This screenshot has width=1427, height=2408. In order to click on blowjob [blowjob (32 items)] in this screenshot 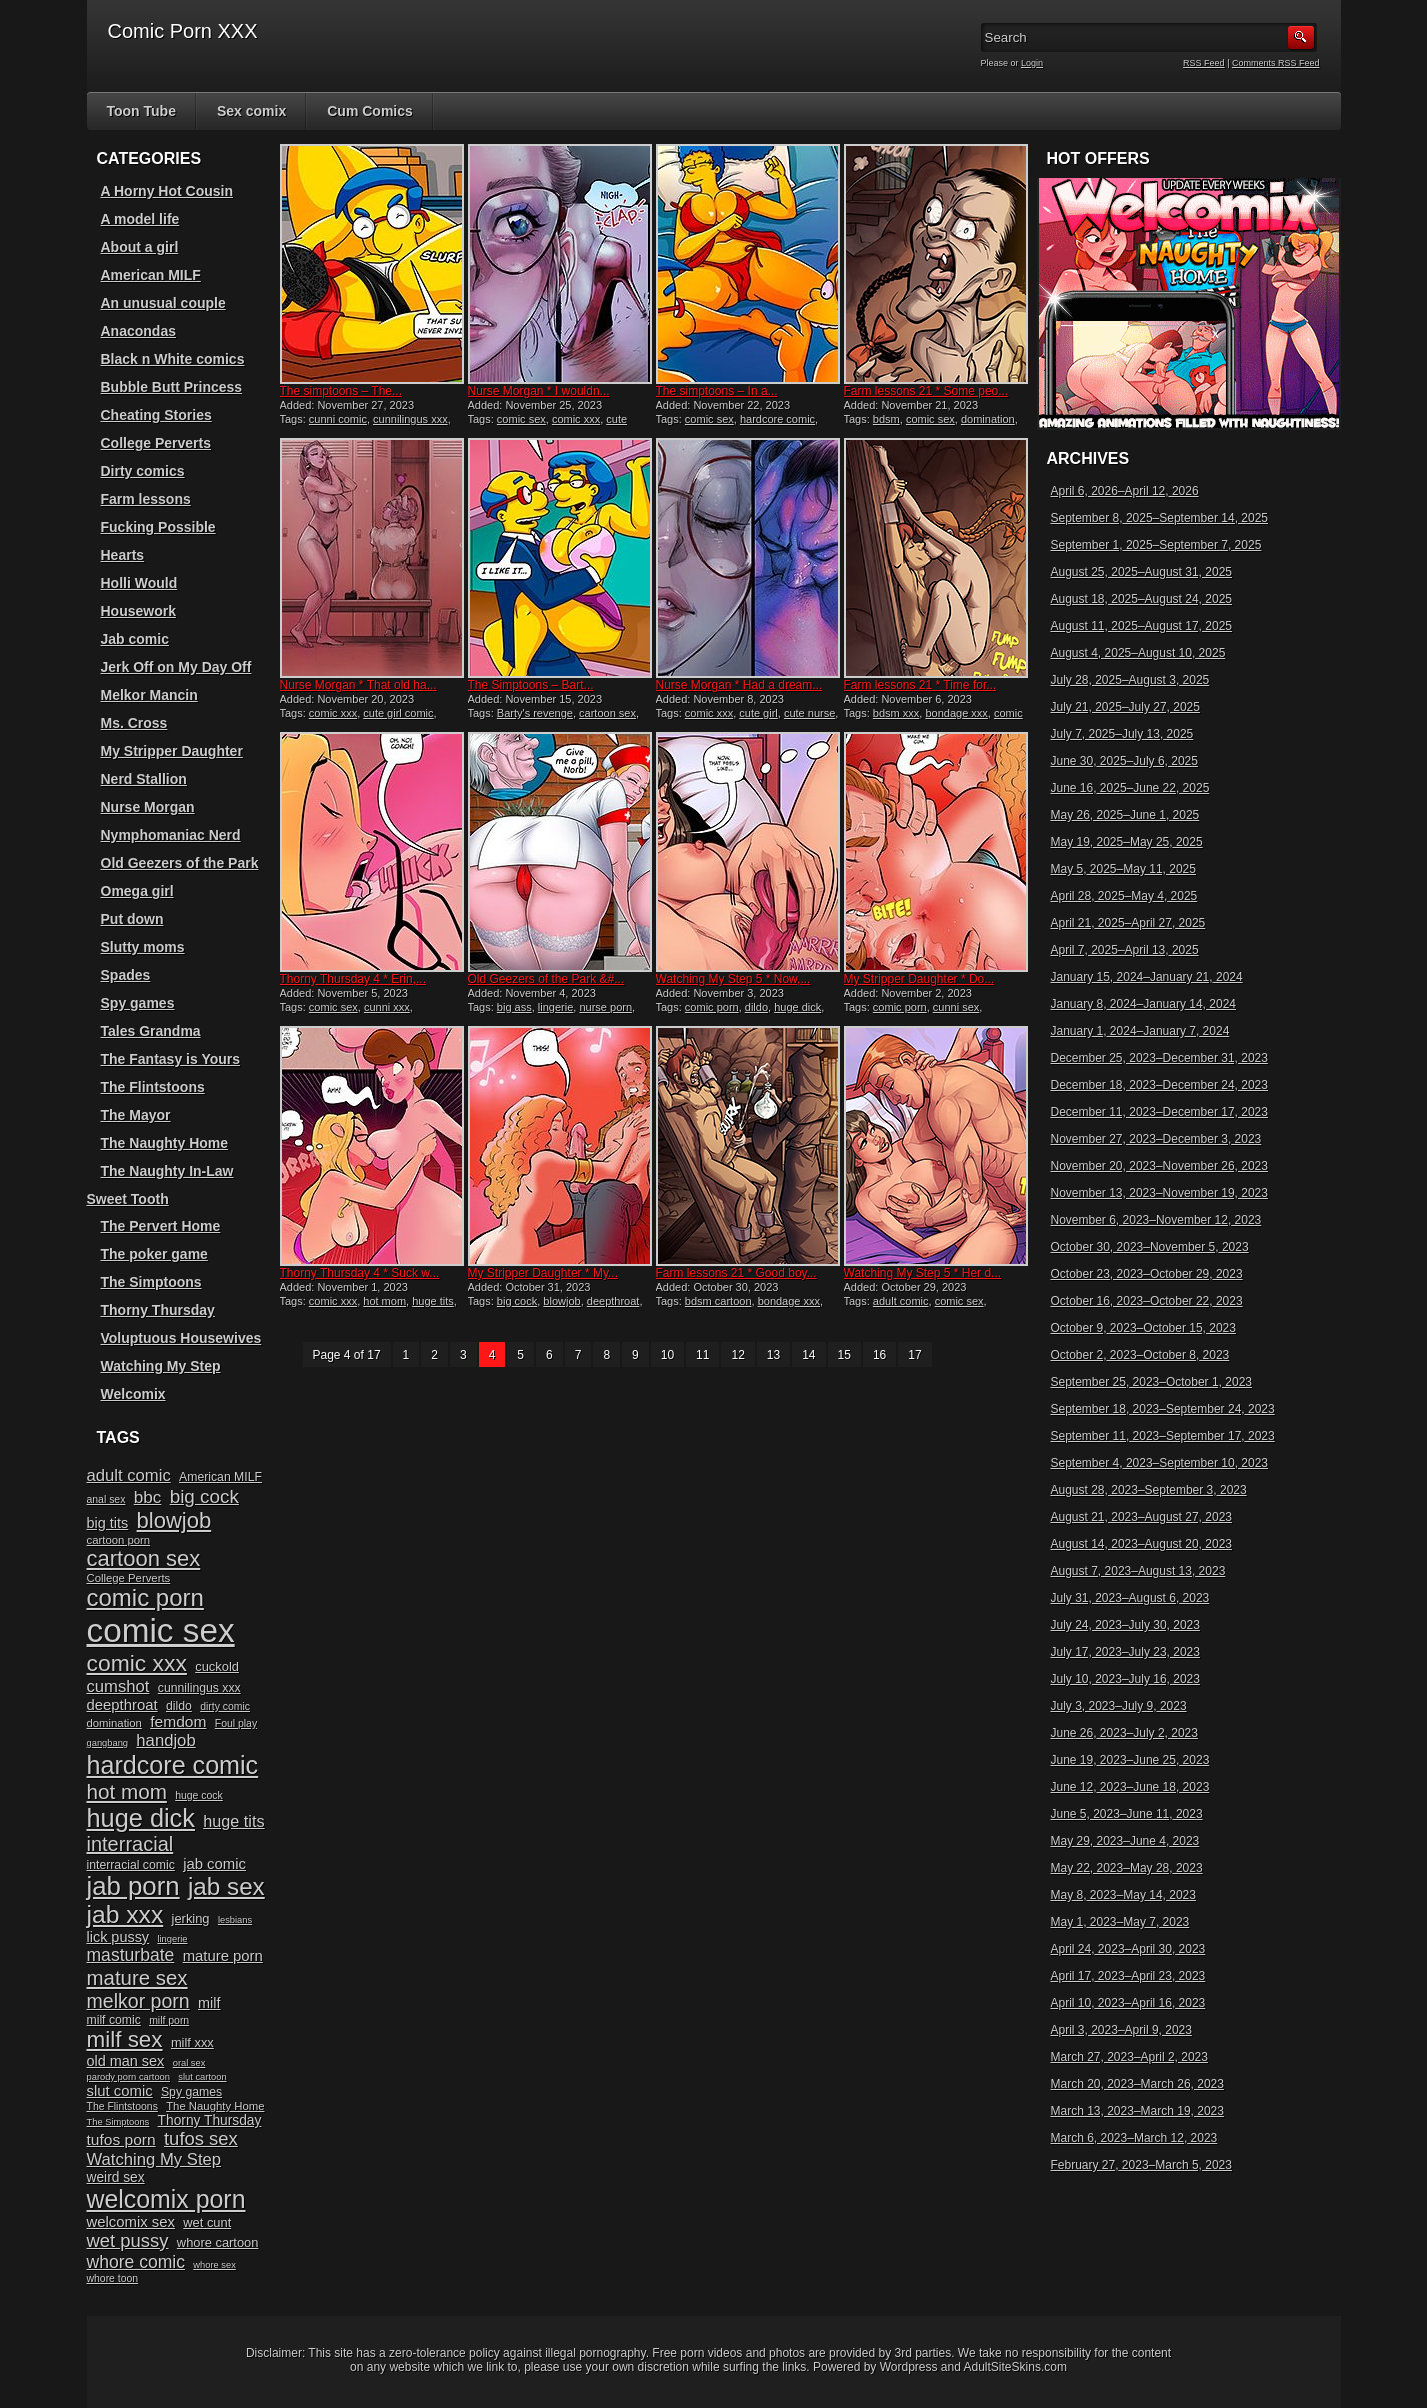, I will do `click(174, 1520)`.